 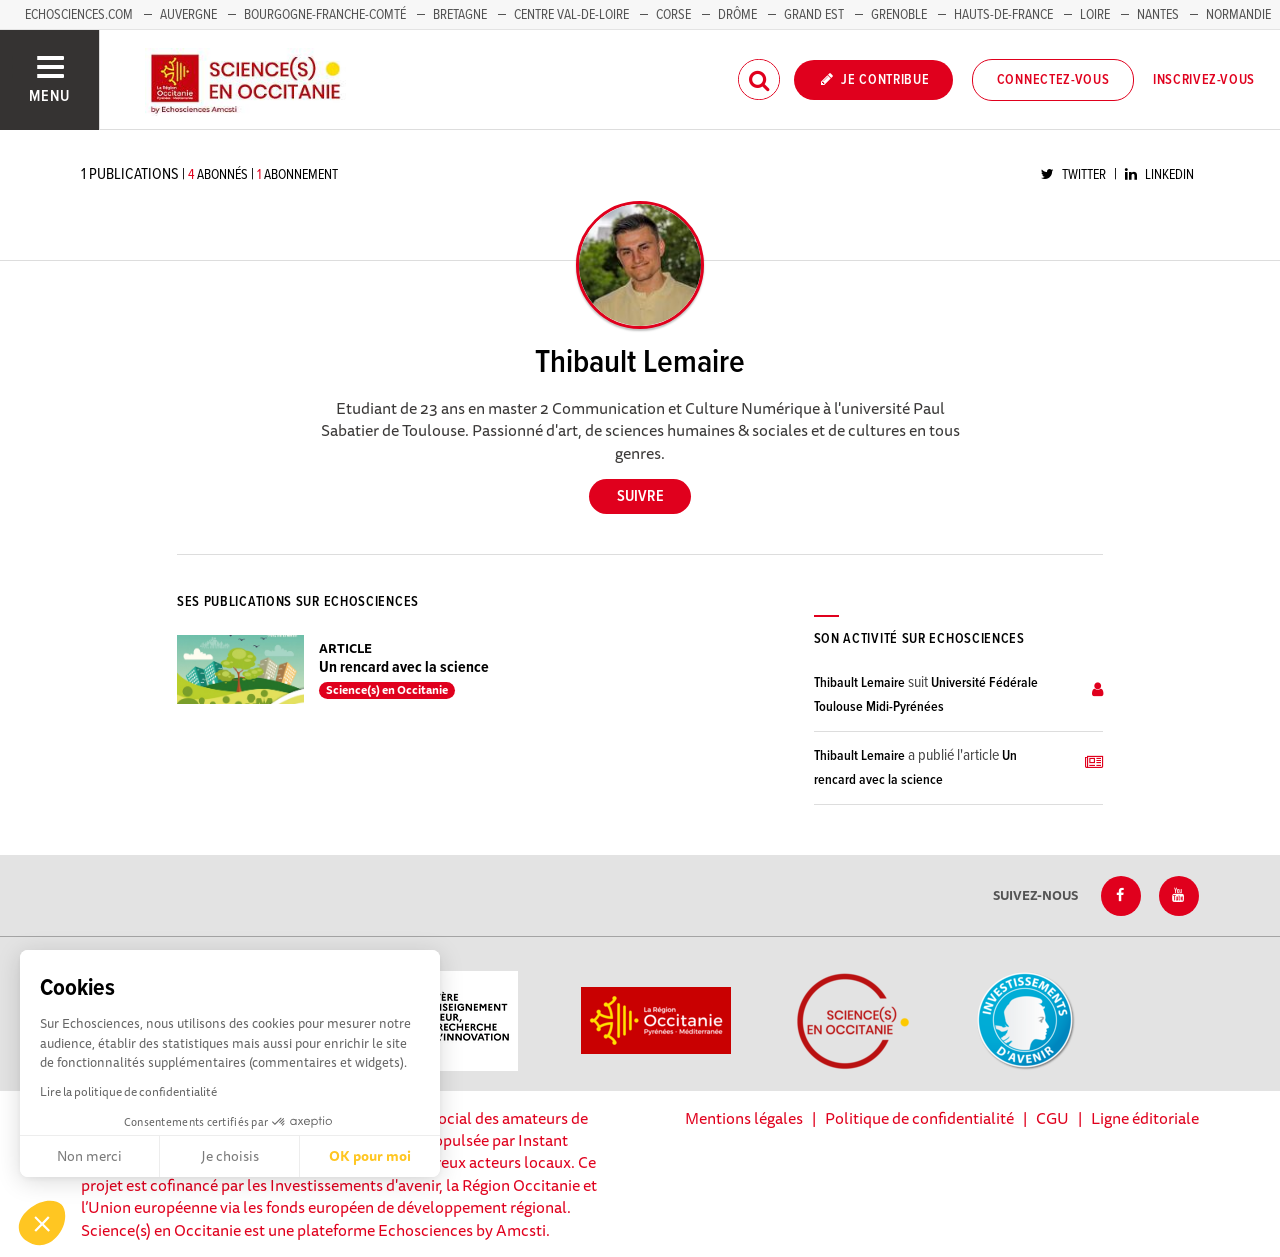 I want to click on Corse, so click(x=673, y=15).